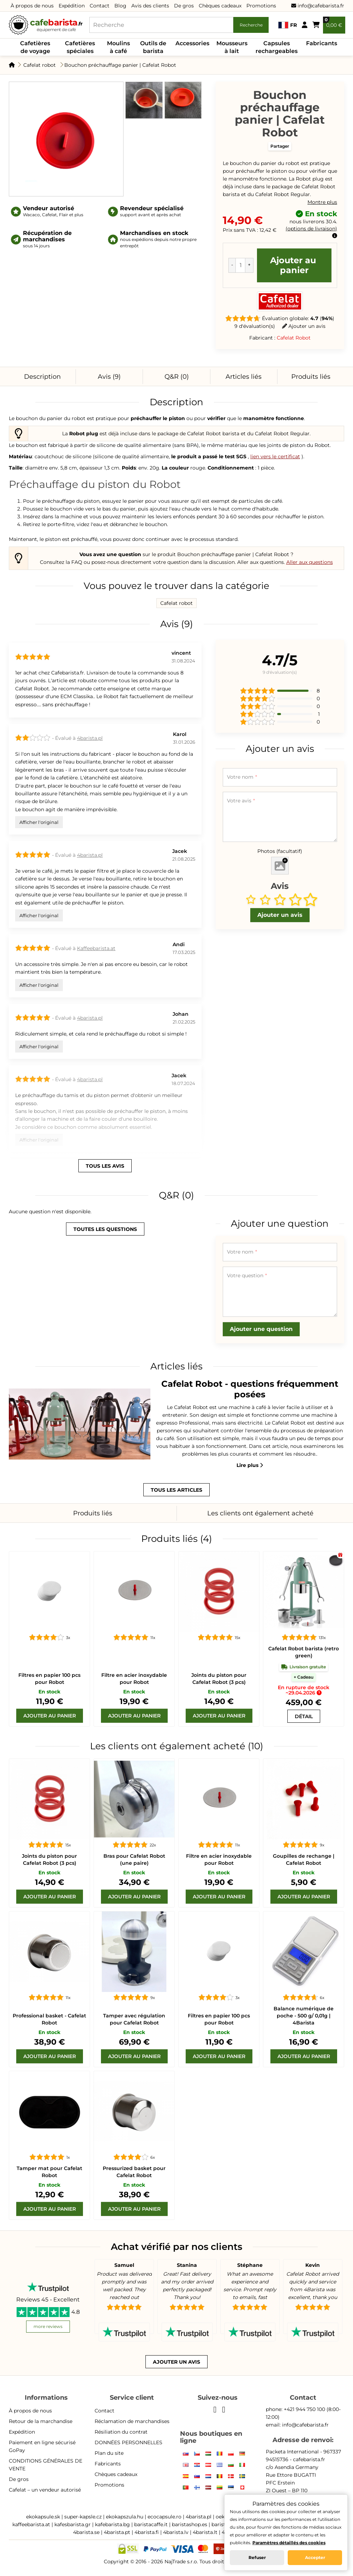  What do you see at coordinates (220, 5) in the screenshot?
I see `Chèques cadeaux` at bounding box center [220, 5].